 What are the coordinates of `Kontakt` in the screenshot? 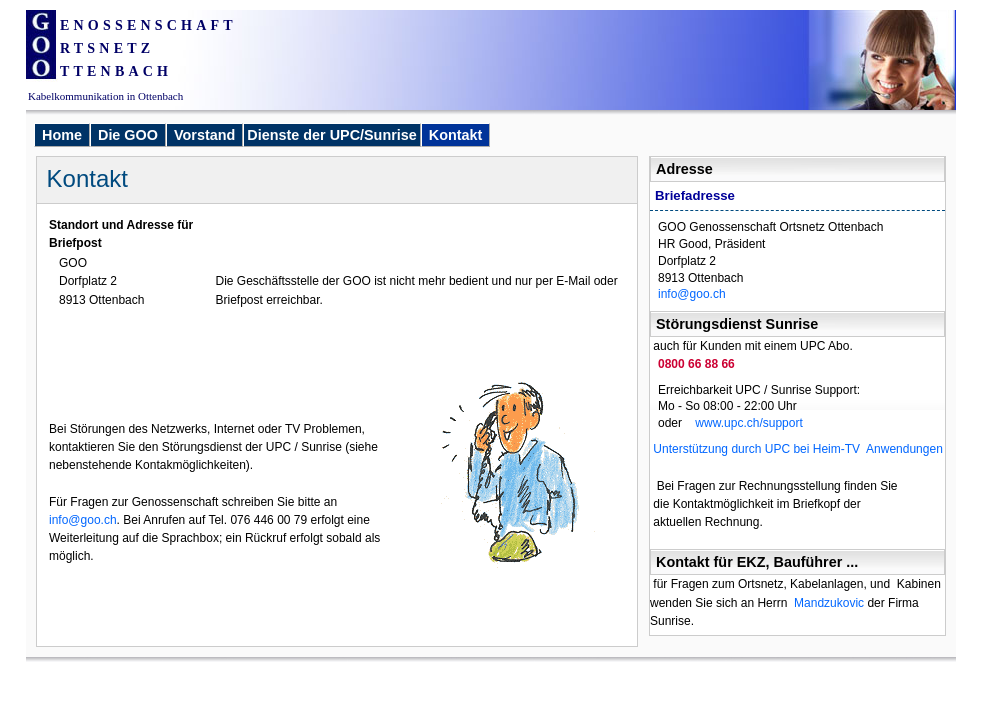 It's located at (456, 135).